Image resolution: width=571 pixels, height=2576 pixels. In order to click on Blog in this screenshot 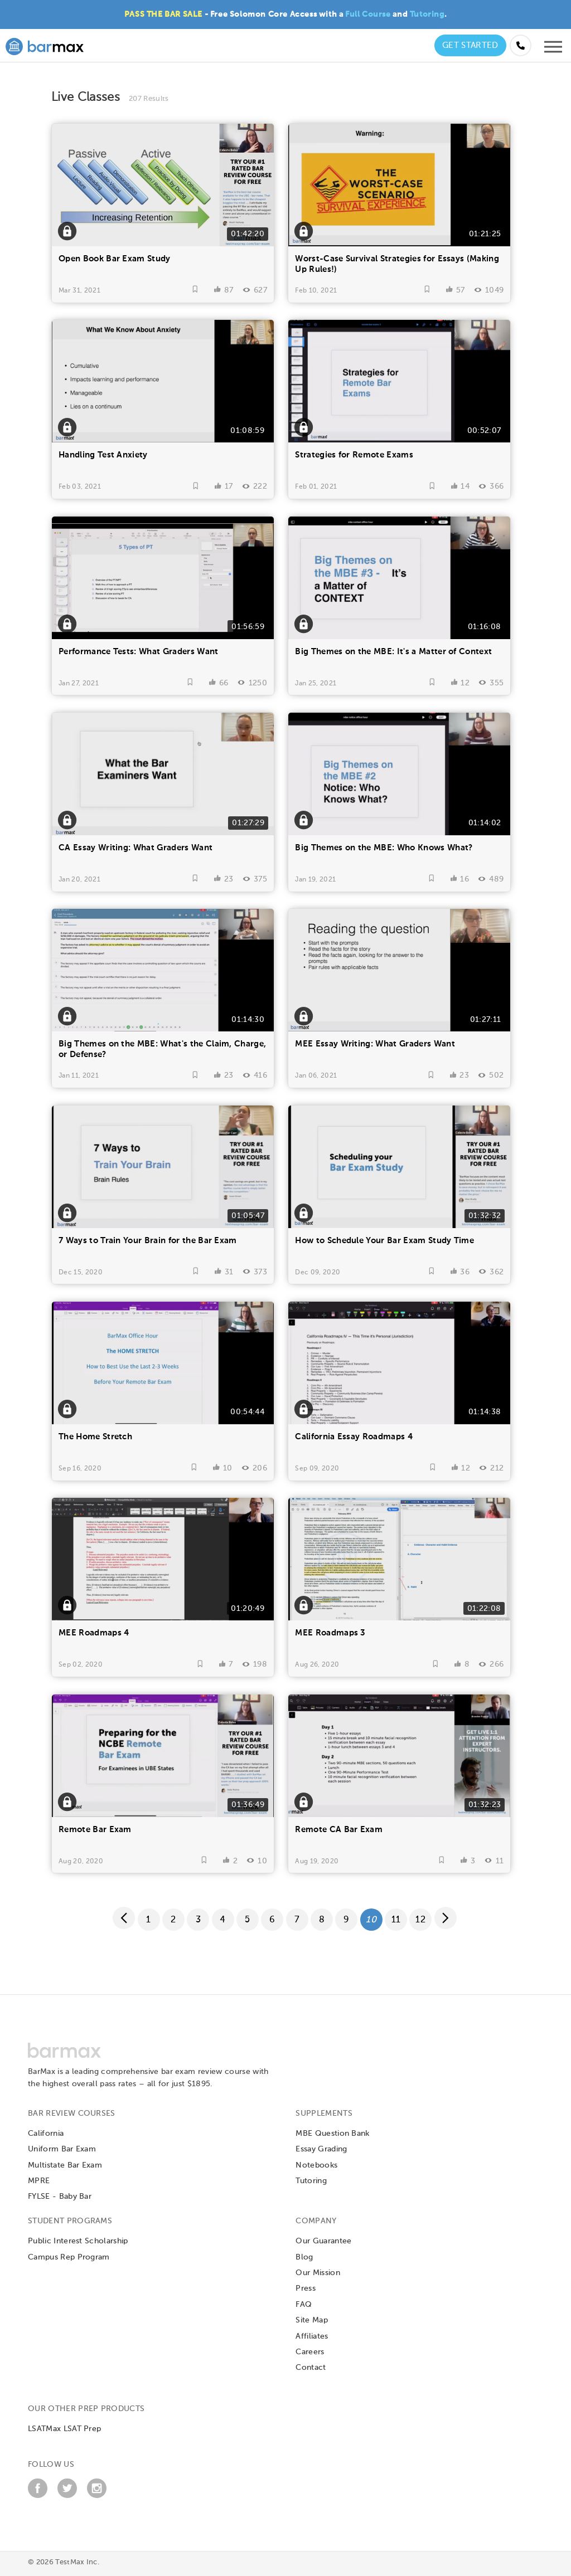, I will do `click(304, 2257)`.